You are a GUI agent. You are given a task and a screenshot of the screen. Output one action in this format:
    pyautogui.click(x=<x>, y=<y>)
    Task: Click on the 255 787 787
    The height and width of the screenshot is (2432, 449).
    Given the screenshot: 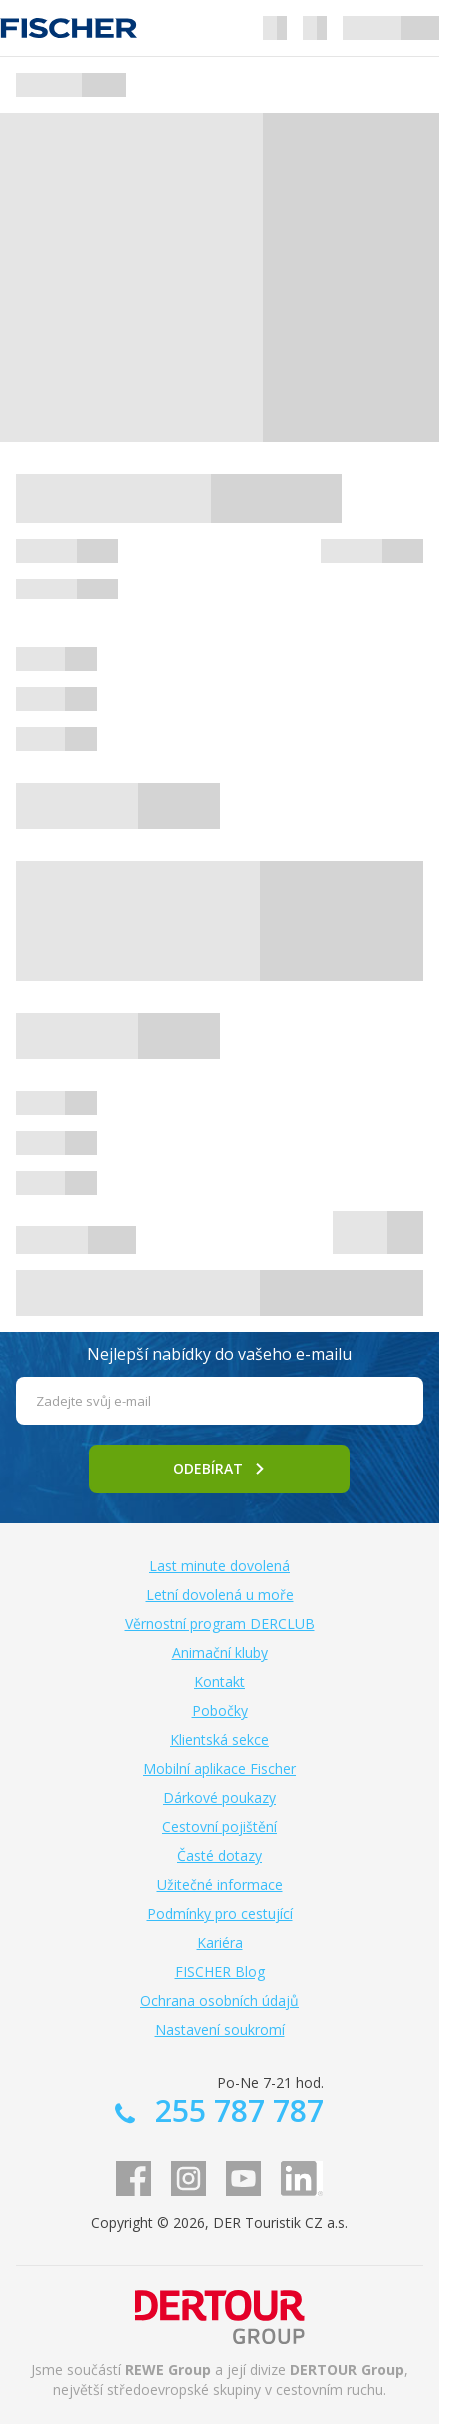 What is the action you would take?
    pyautogui.click(x=235, y=2110)
    